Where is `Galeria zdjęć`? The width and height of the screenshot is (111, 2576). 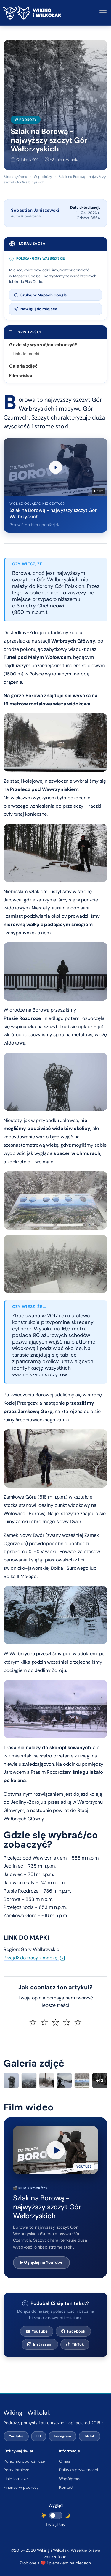
Galeria zdjęć is located at coordinates (23, 366).